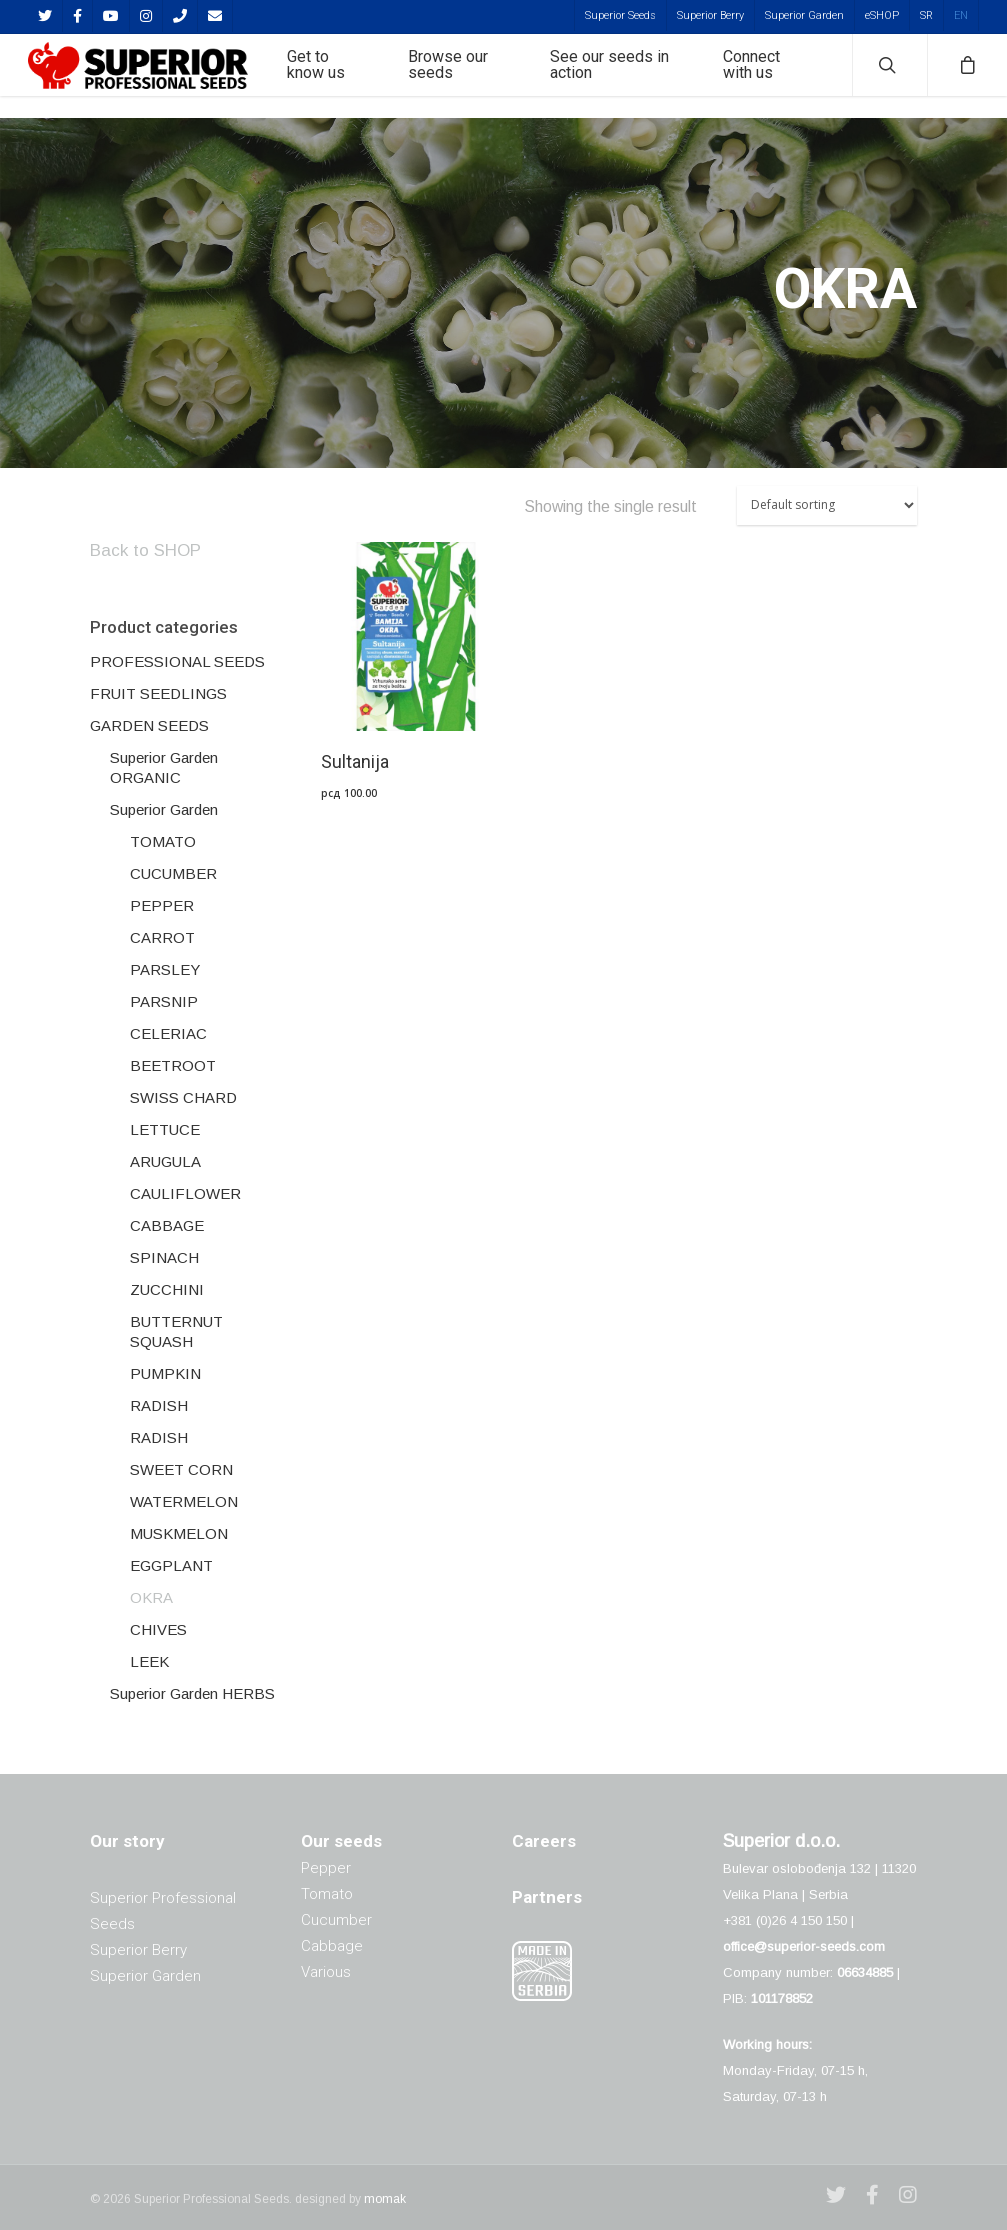 The width and height of the screenshot is (1007, 2230). Describe the element at coordinates (377, 76) in the screenshot. I see `Get to know us` at that location.